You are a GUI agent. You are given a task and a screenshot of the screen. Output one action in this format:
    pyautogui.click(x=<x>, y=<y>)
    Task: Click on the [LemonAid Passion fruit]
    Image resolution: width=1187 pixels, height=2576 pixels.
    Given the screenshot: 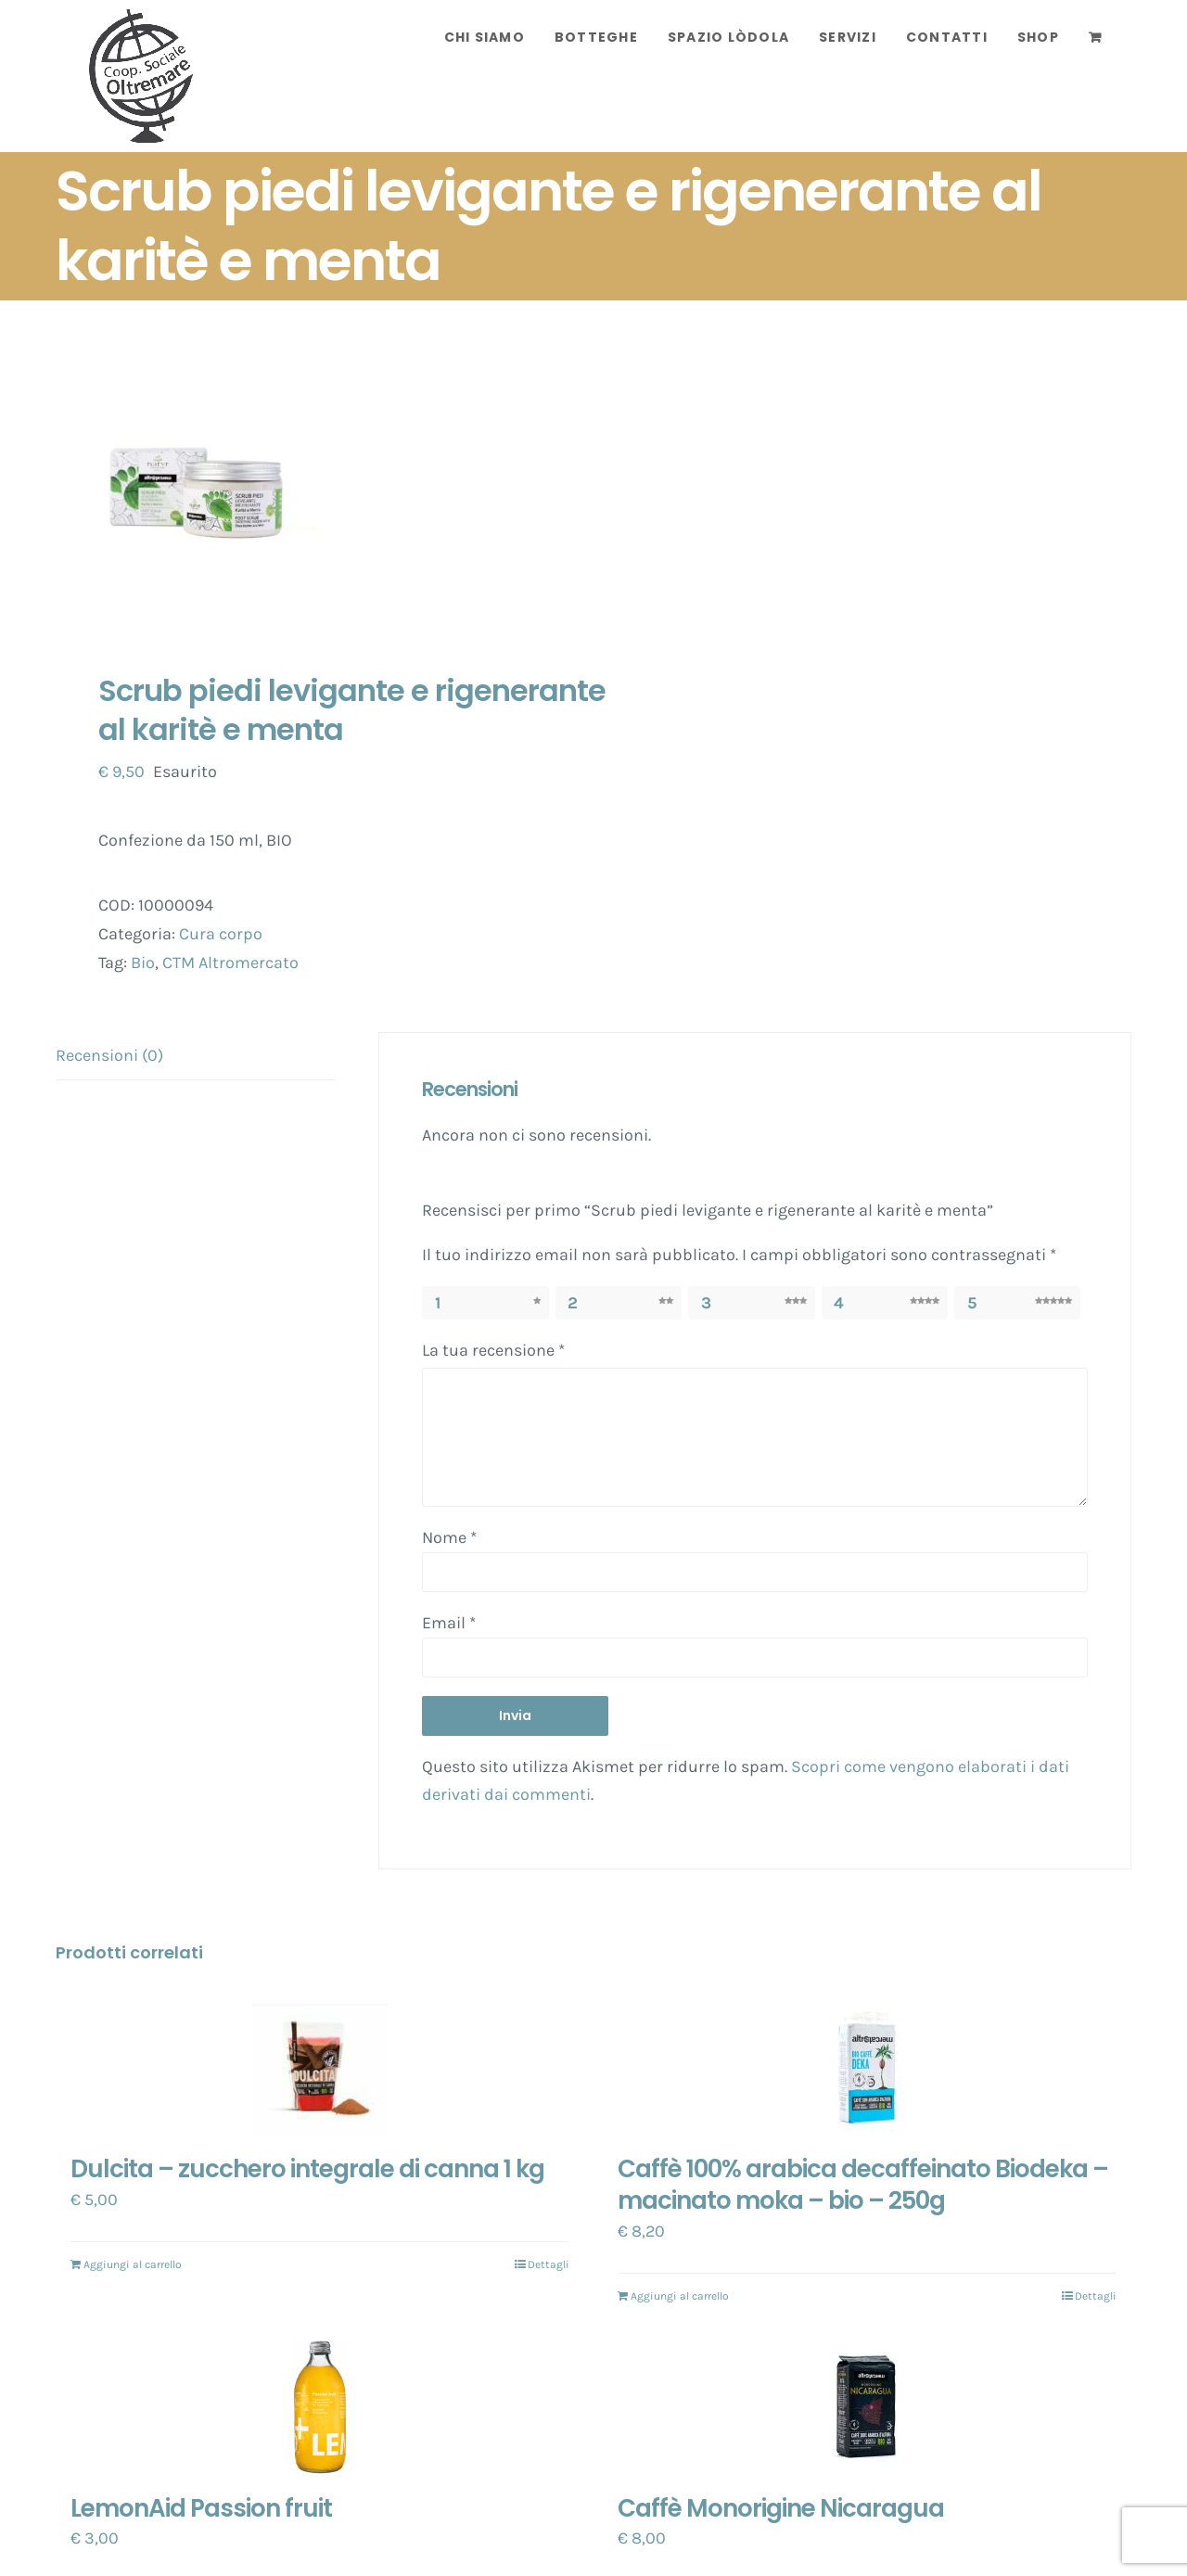 What is the action you would take?
    pyautogui.click(x=320, y=2407)
    